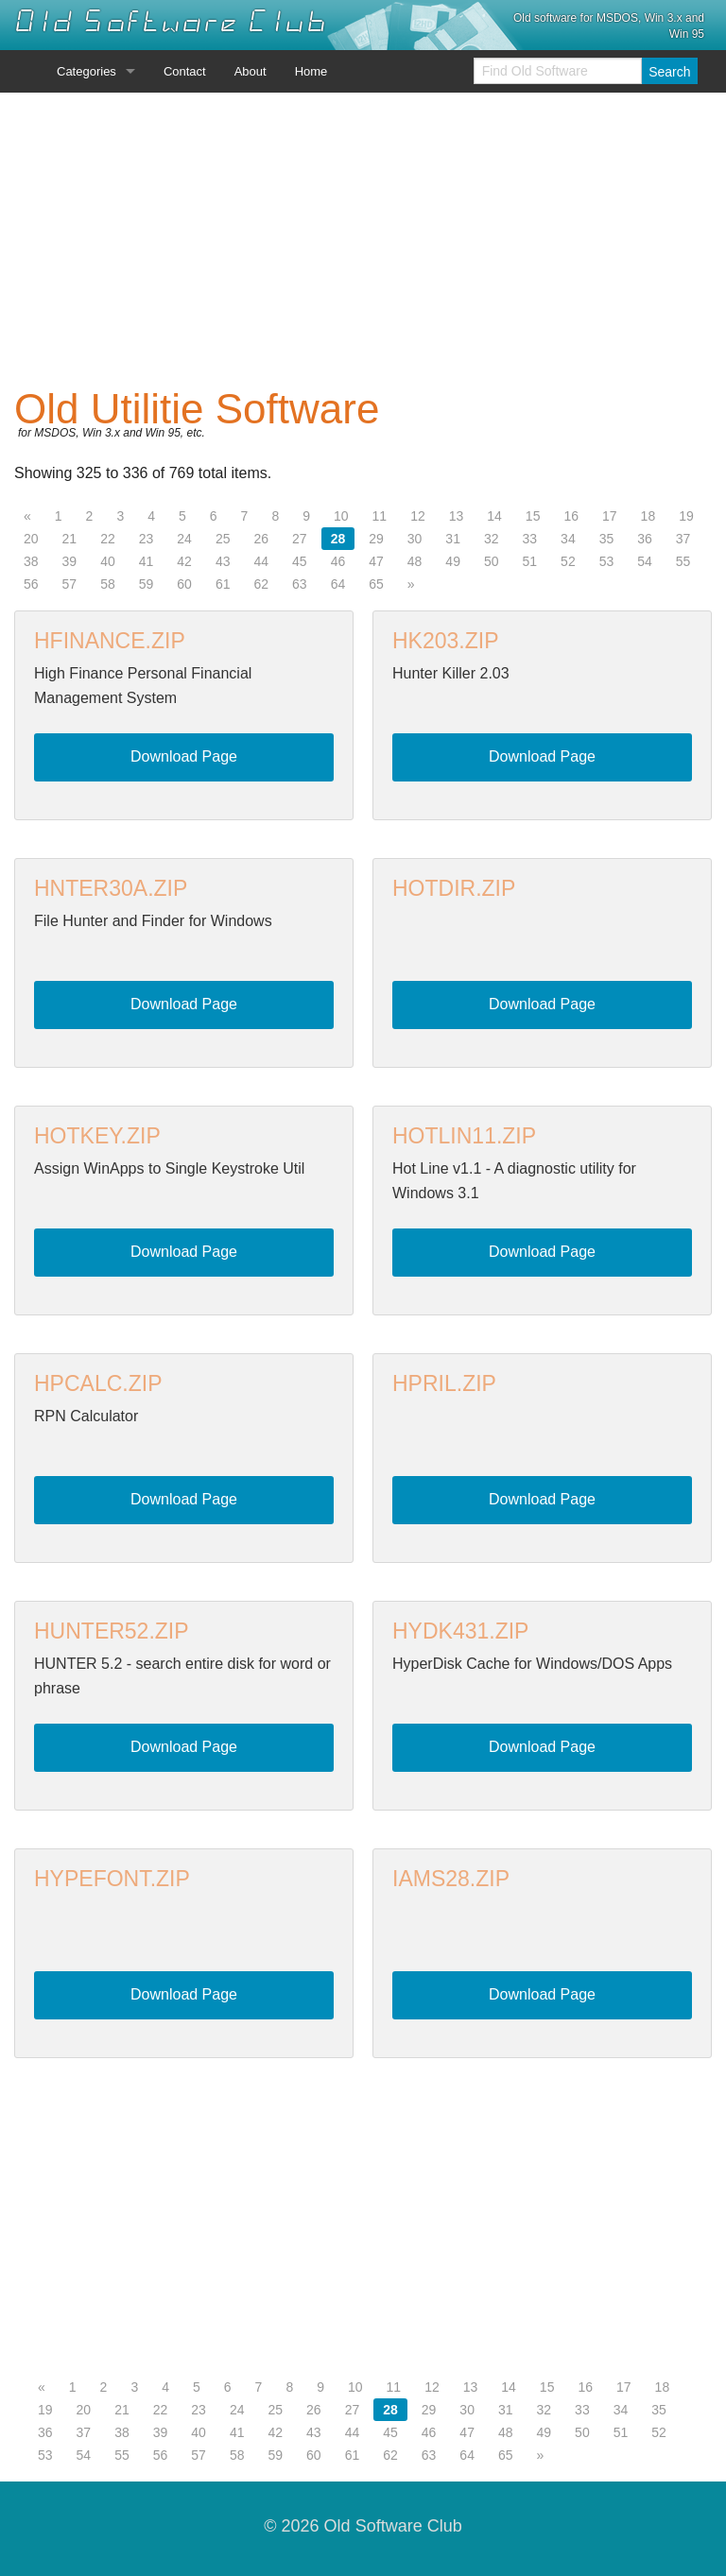 The height and width of the screenshot is (2576, 726). What do you see at coordinates (683, 561) in the screenshot?
I see `55` at bounding box center [683, 561].